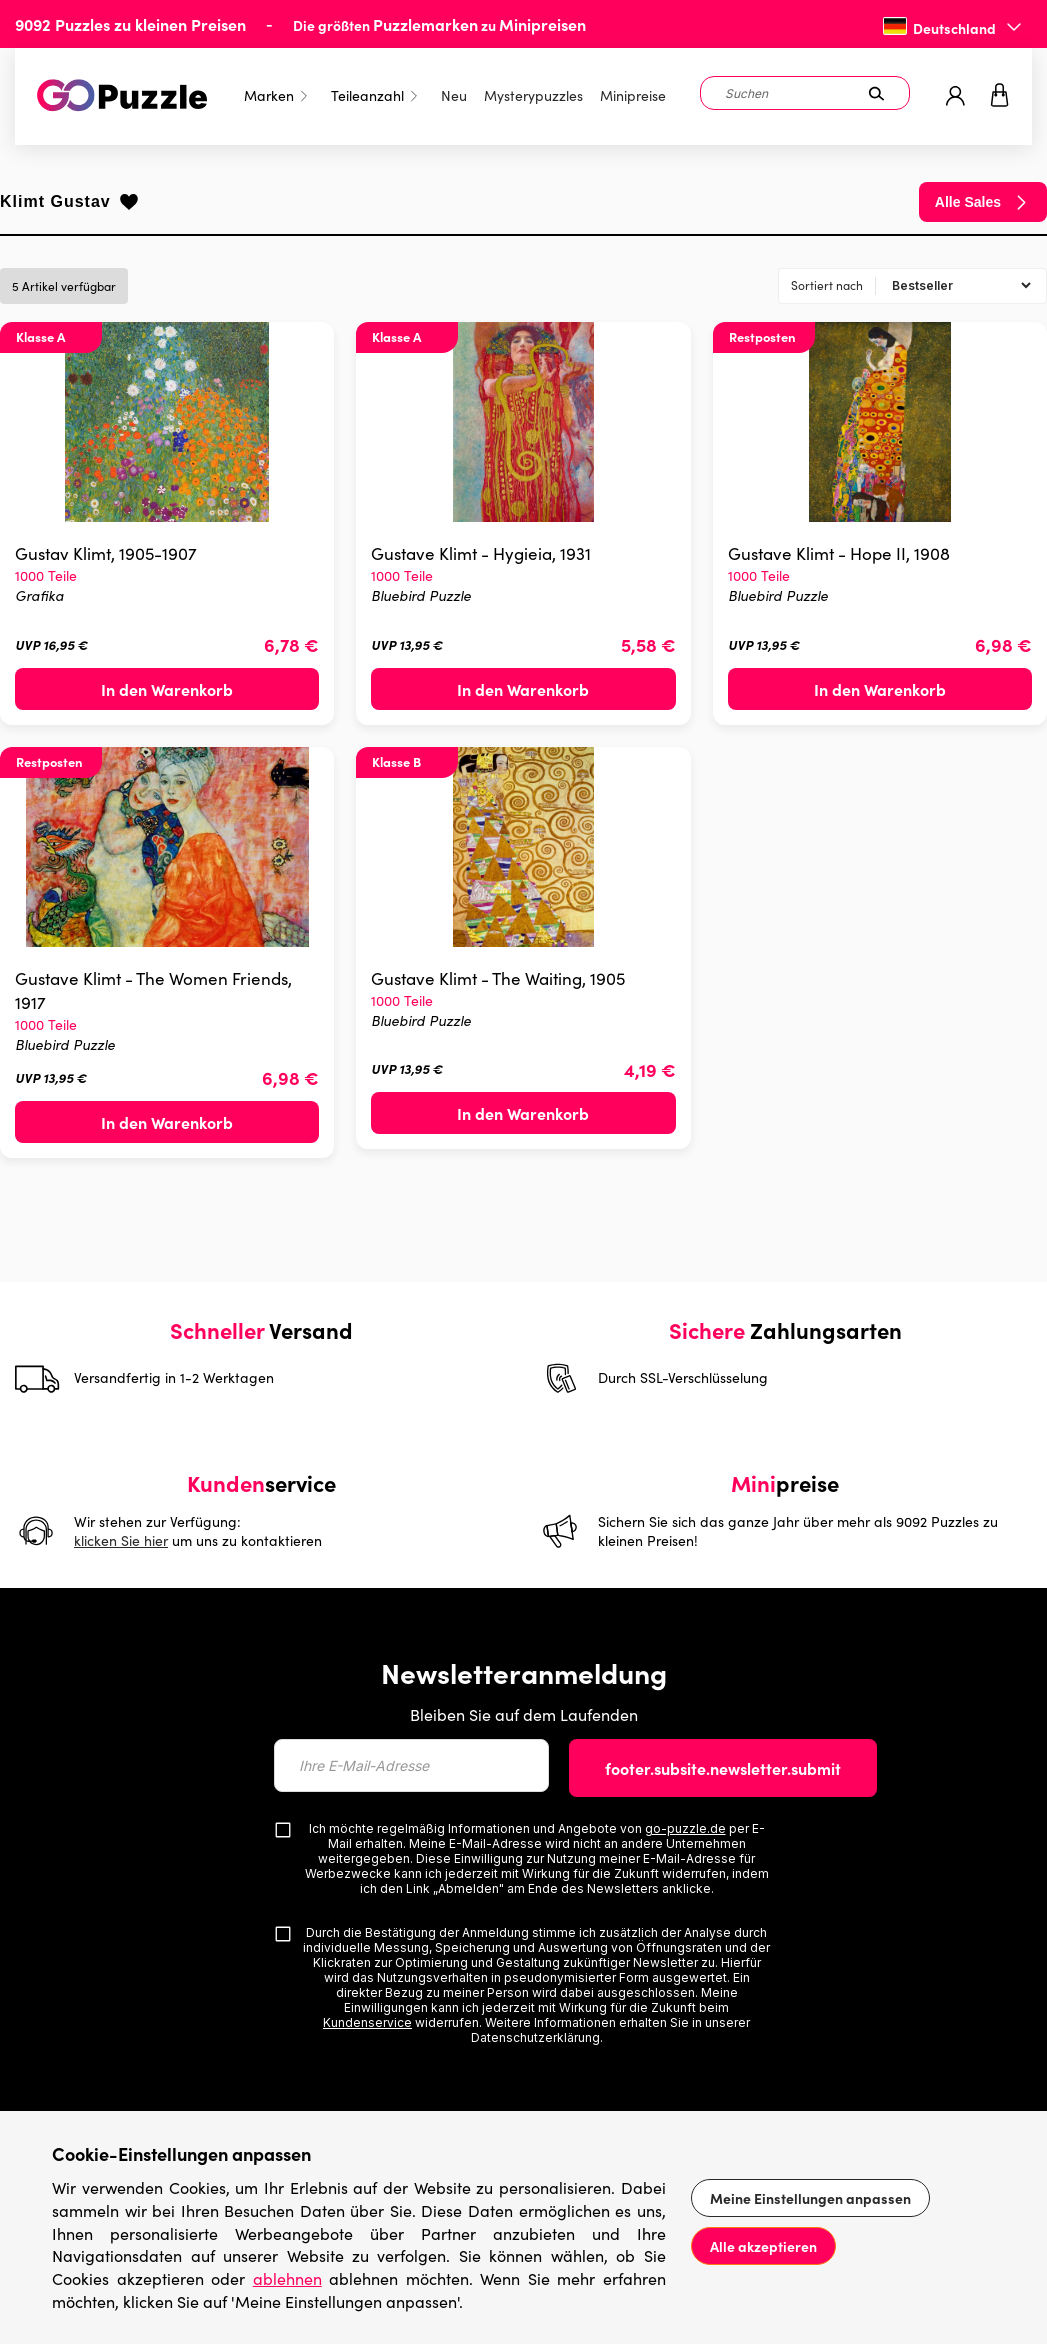 The height and width of the screenshot is (2344, 1047). Describe the element at coordinates (287, 2278) in the screenshot. I see `ablehnen` at that location.